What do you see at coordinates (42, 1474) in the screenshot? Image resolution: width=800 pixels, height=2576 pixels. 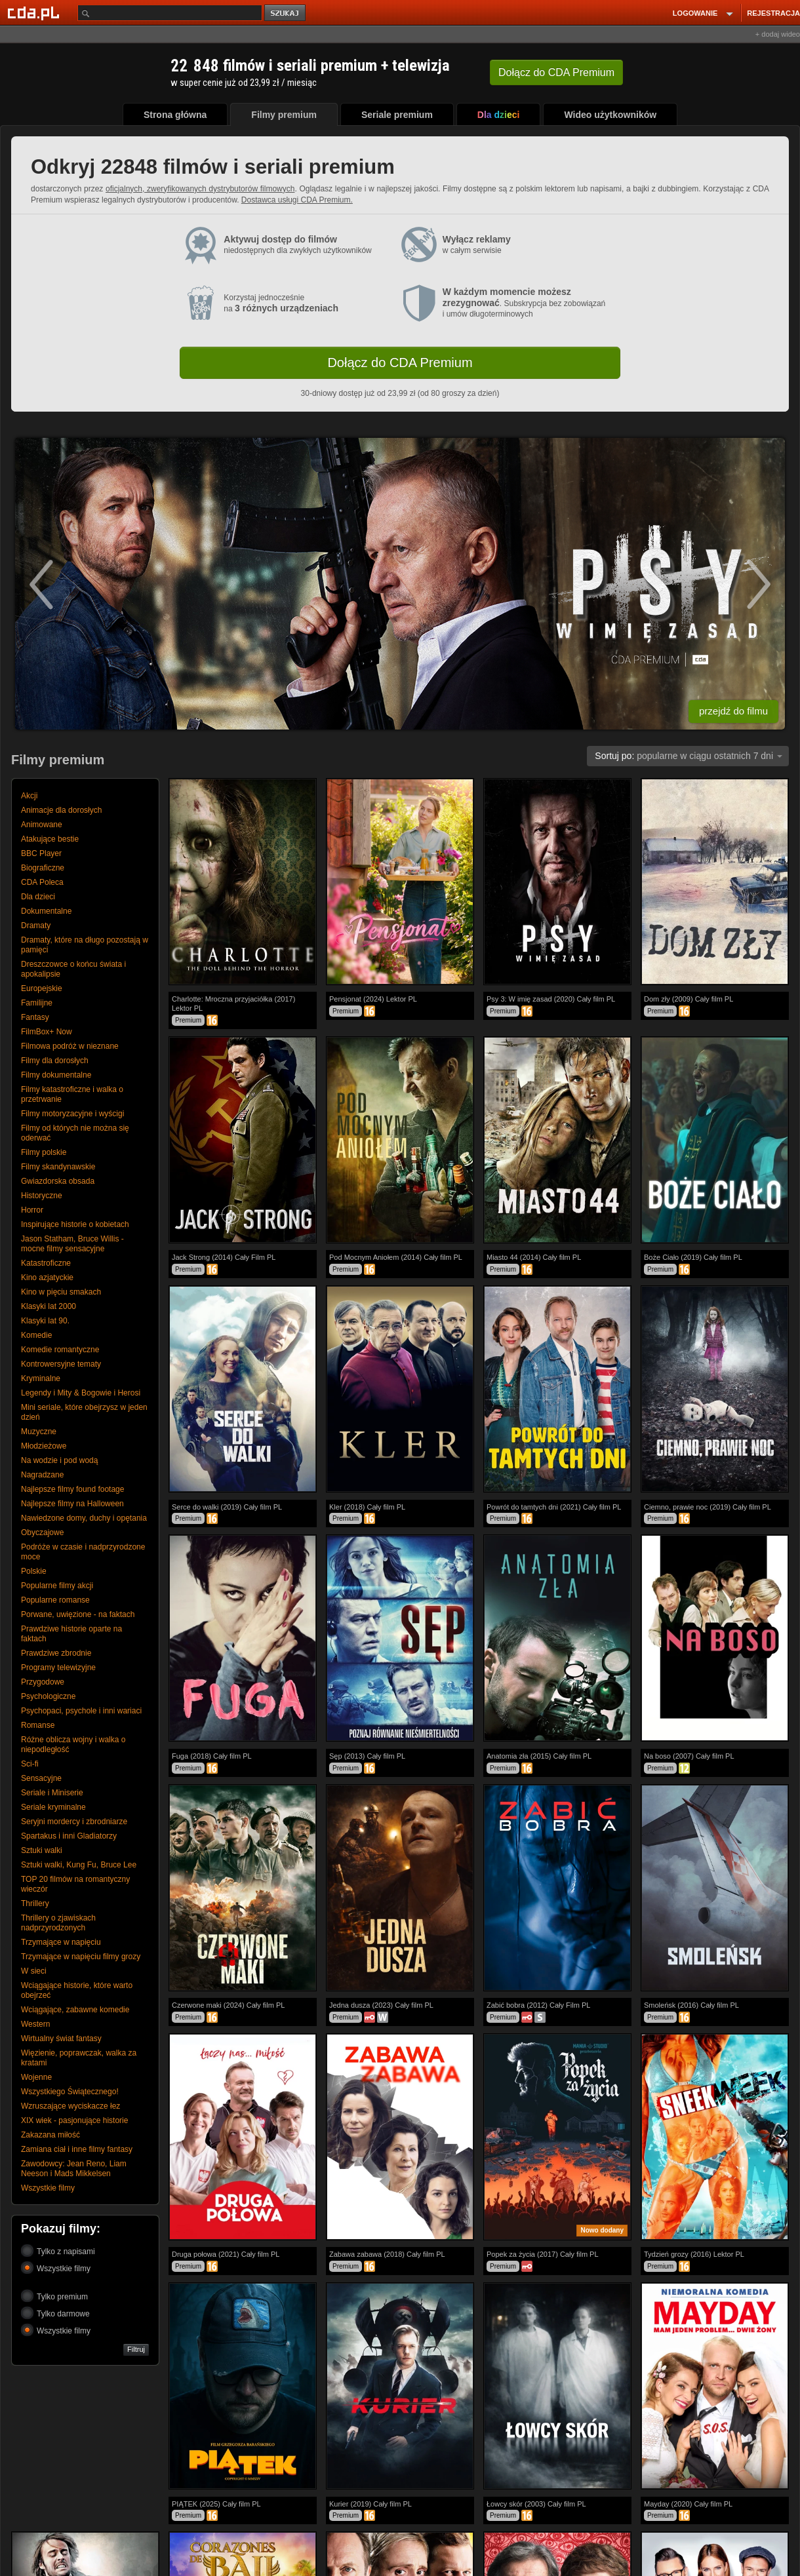 I see `Nagradzane` at bounding box center [42, 1474].